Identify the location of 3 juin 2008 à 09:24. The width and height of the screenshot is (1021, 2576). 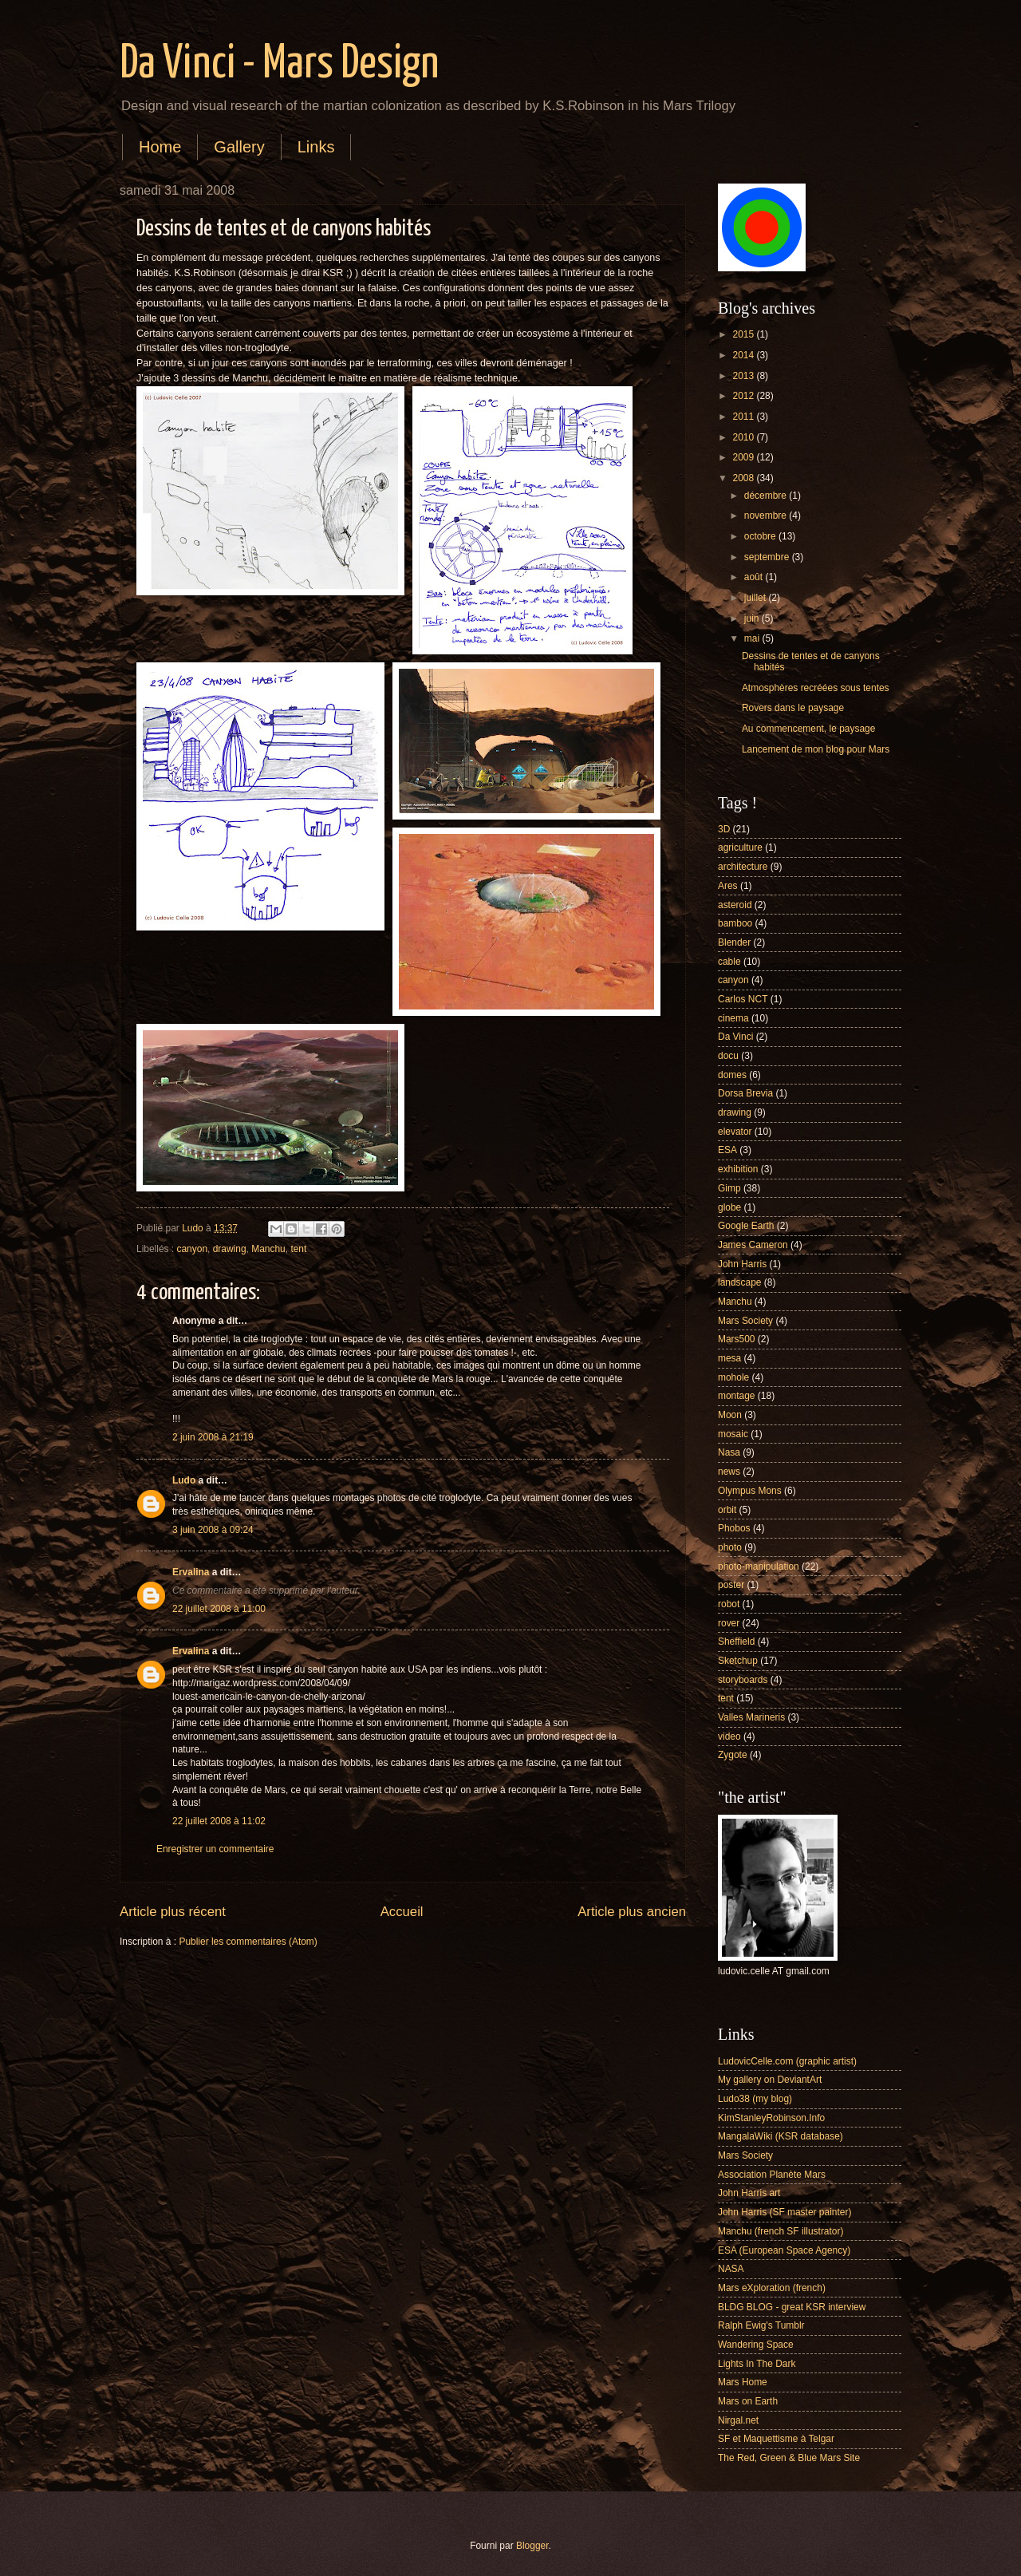
(213, 1529).